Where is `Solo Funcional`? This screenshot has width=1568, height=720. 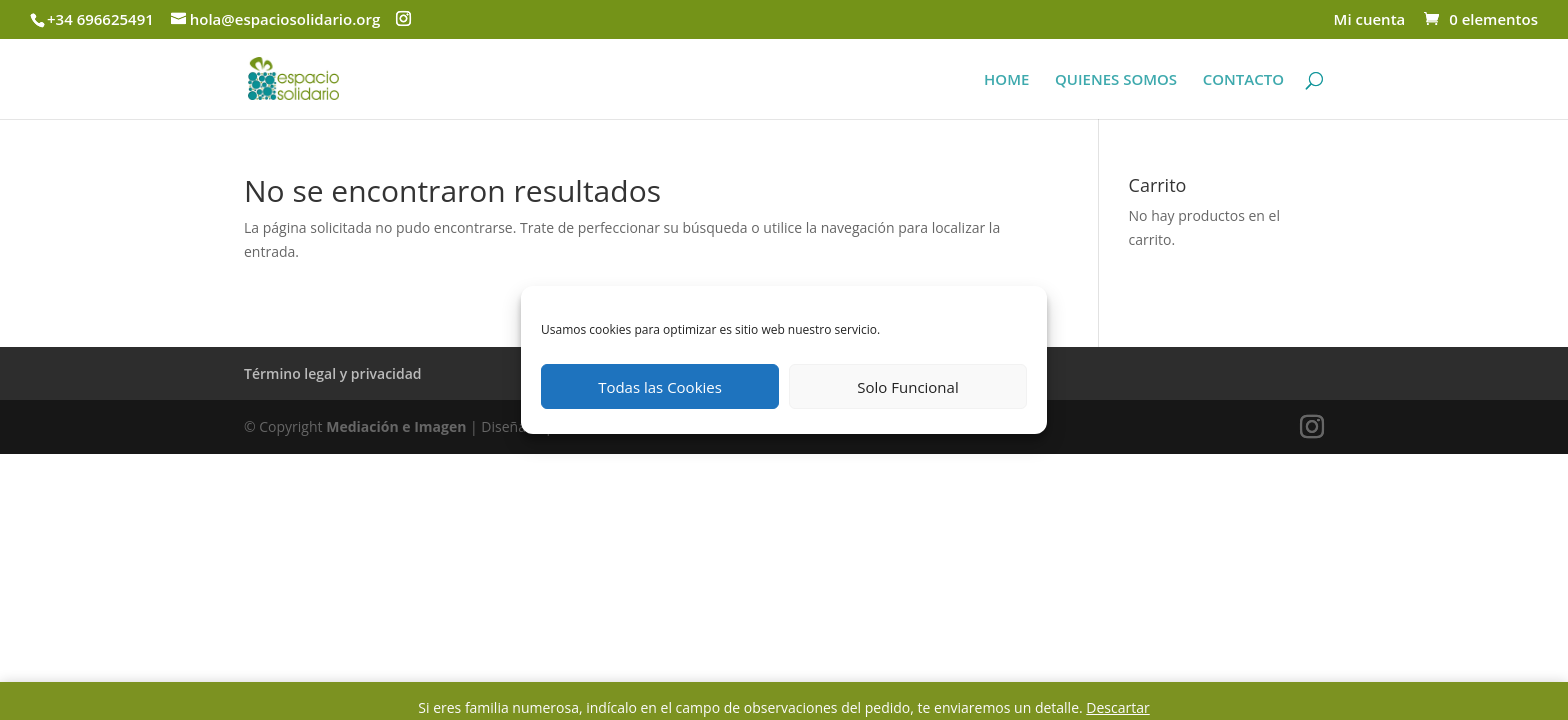 Solo Funcional is located at coordinates (907, 387).